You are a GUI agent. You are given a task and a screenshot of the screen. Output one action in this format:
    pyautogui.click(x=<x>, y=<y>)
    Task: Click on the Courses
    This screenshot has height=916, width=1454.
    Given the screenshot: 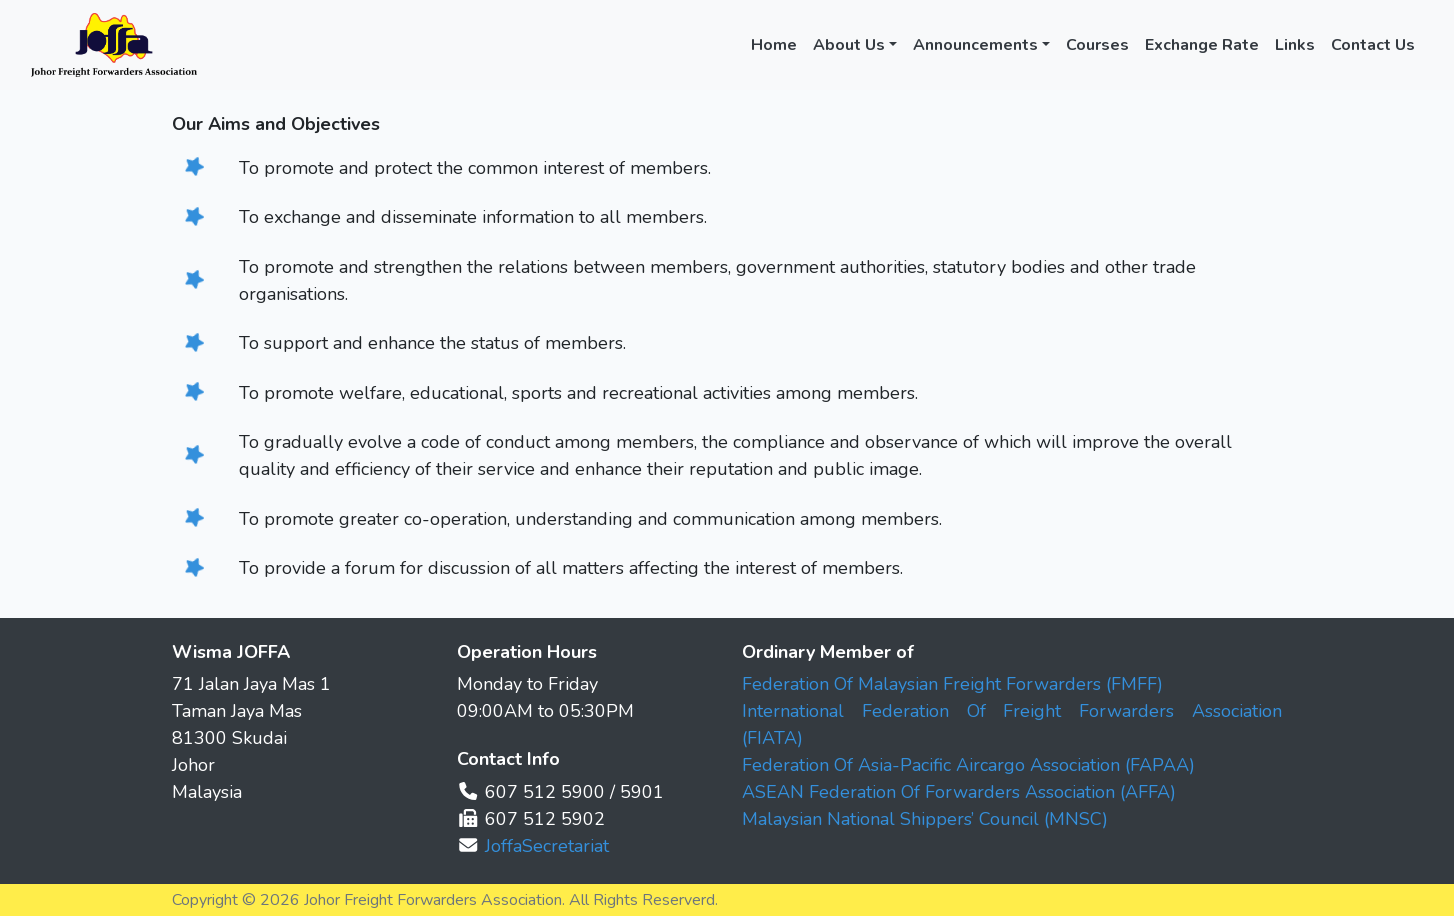 What is the action you would take?
    pyautogui.click(x=1097, y=45)
    